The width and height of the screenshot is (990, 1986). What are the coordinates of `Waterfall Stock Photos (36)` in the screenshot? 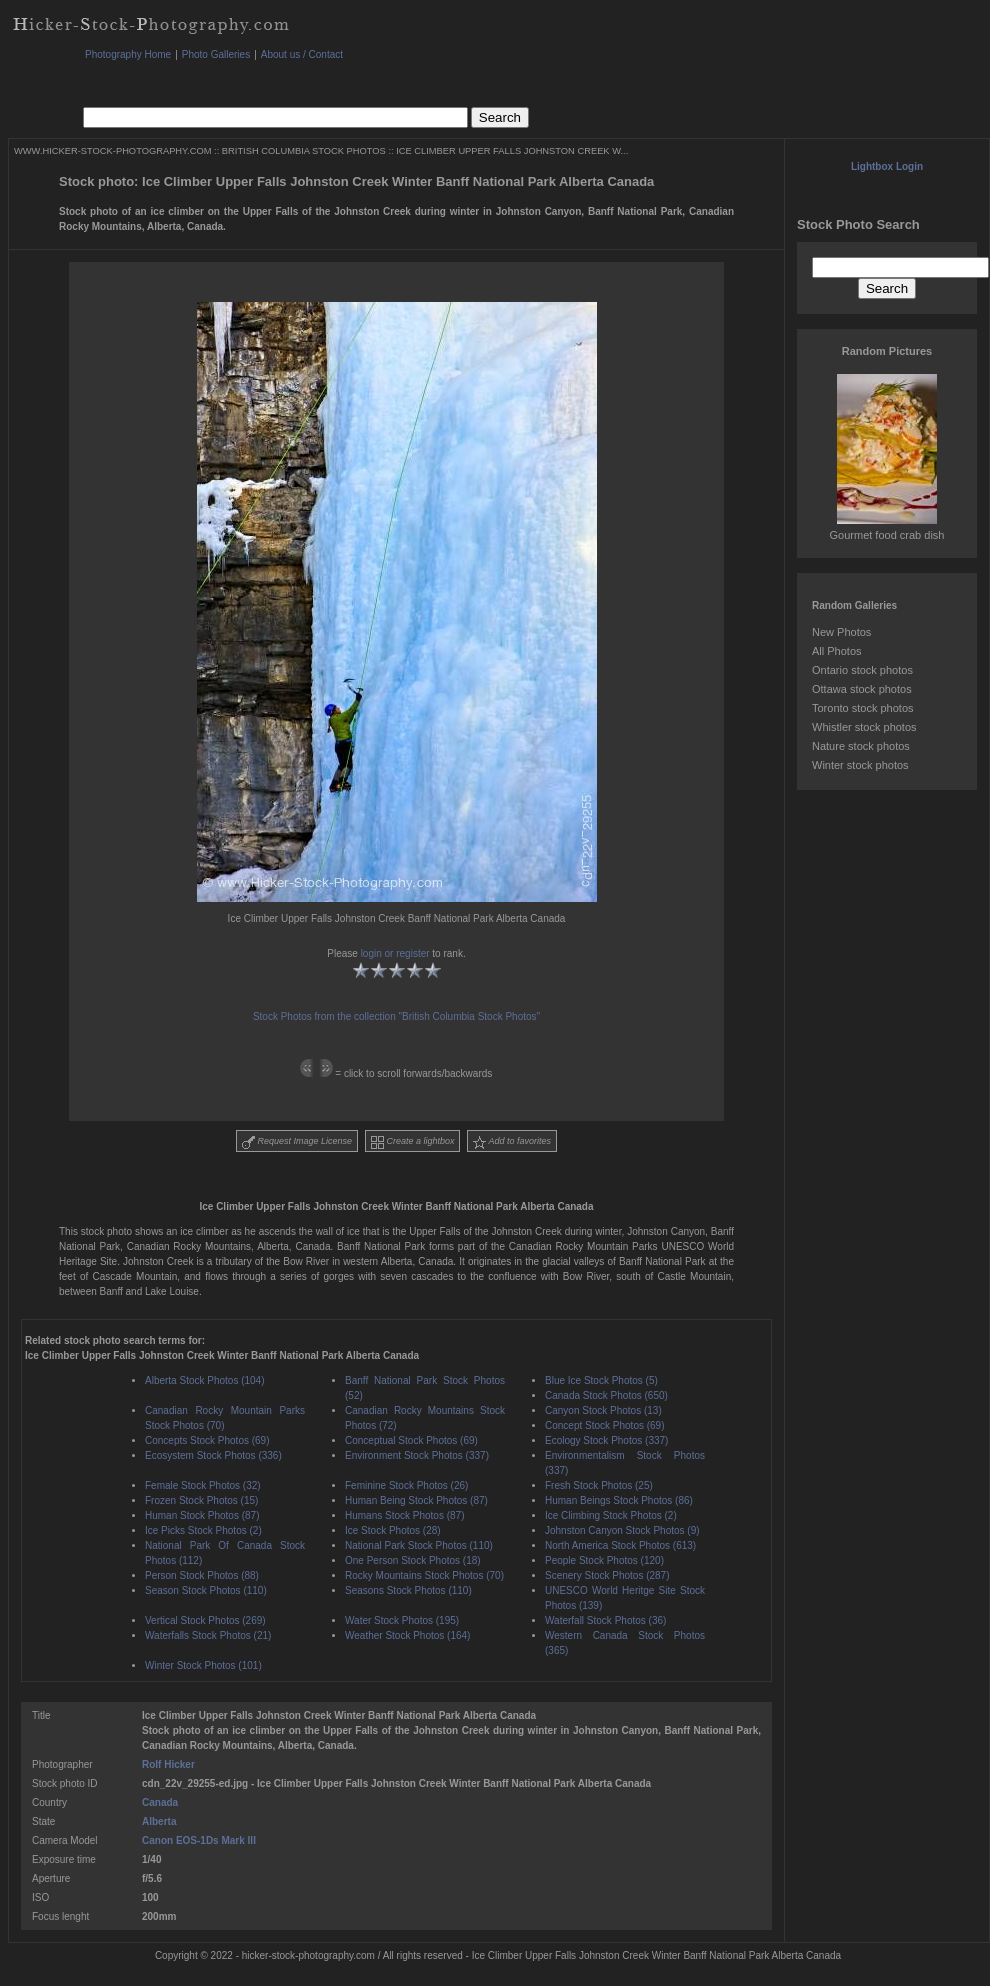 It's located at (605, 1620).